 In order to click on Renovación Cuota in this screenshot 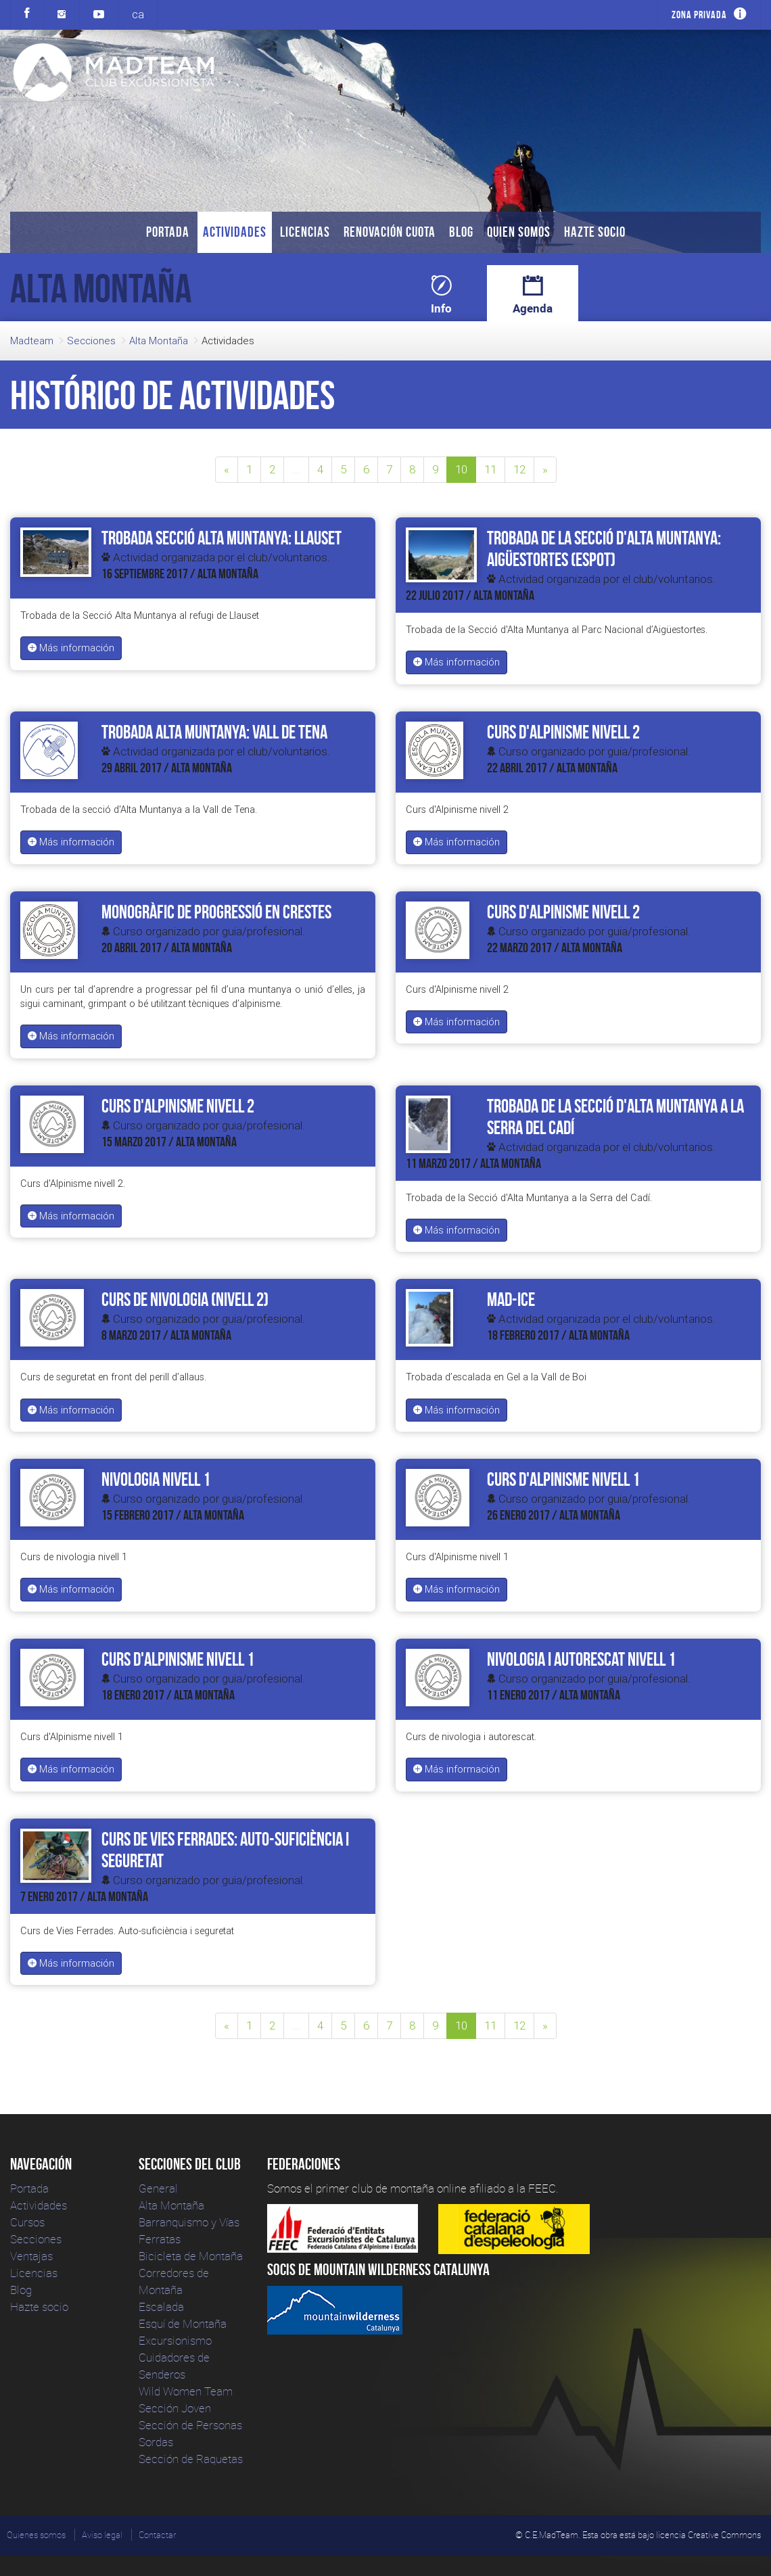, I will do `click(390, 231)`.